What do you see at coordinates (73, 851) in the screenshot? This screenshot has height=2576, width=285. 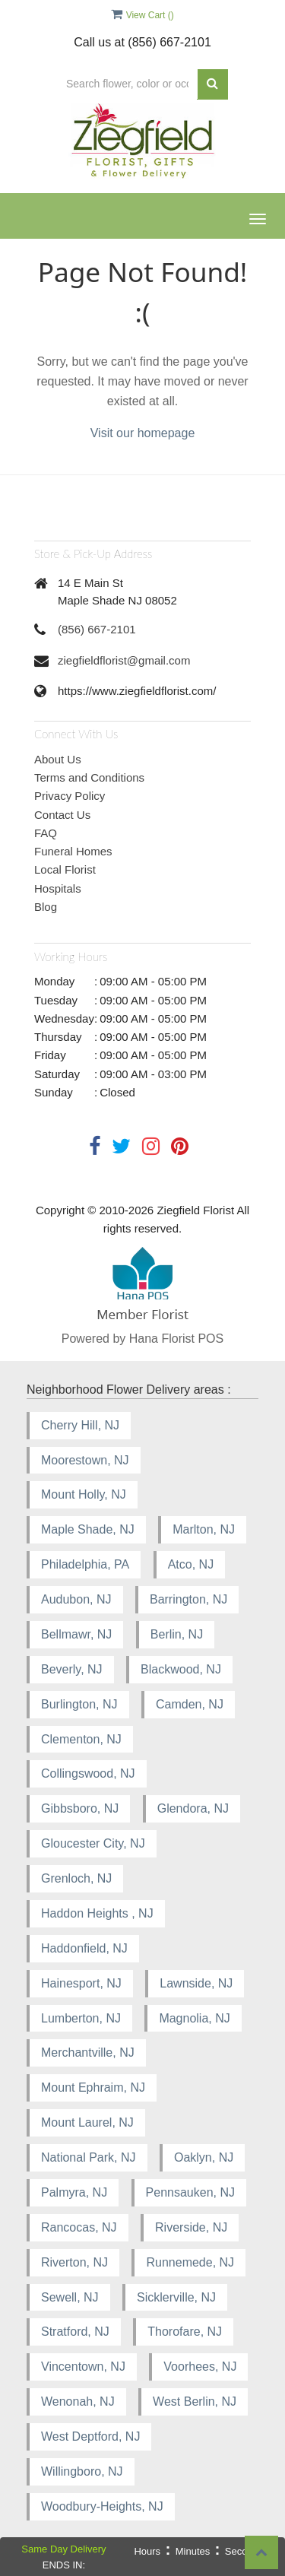 I see `Funeral Homes` at bounding box center [73, 851].